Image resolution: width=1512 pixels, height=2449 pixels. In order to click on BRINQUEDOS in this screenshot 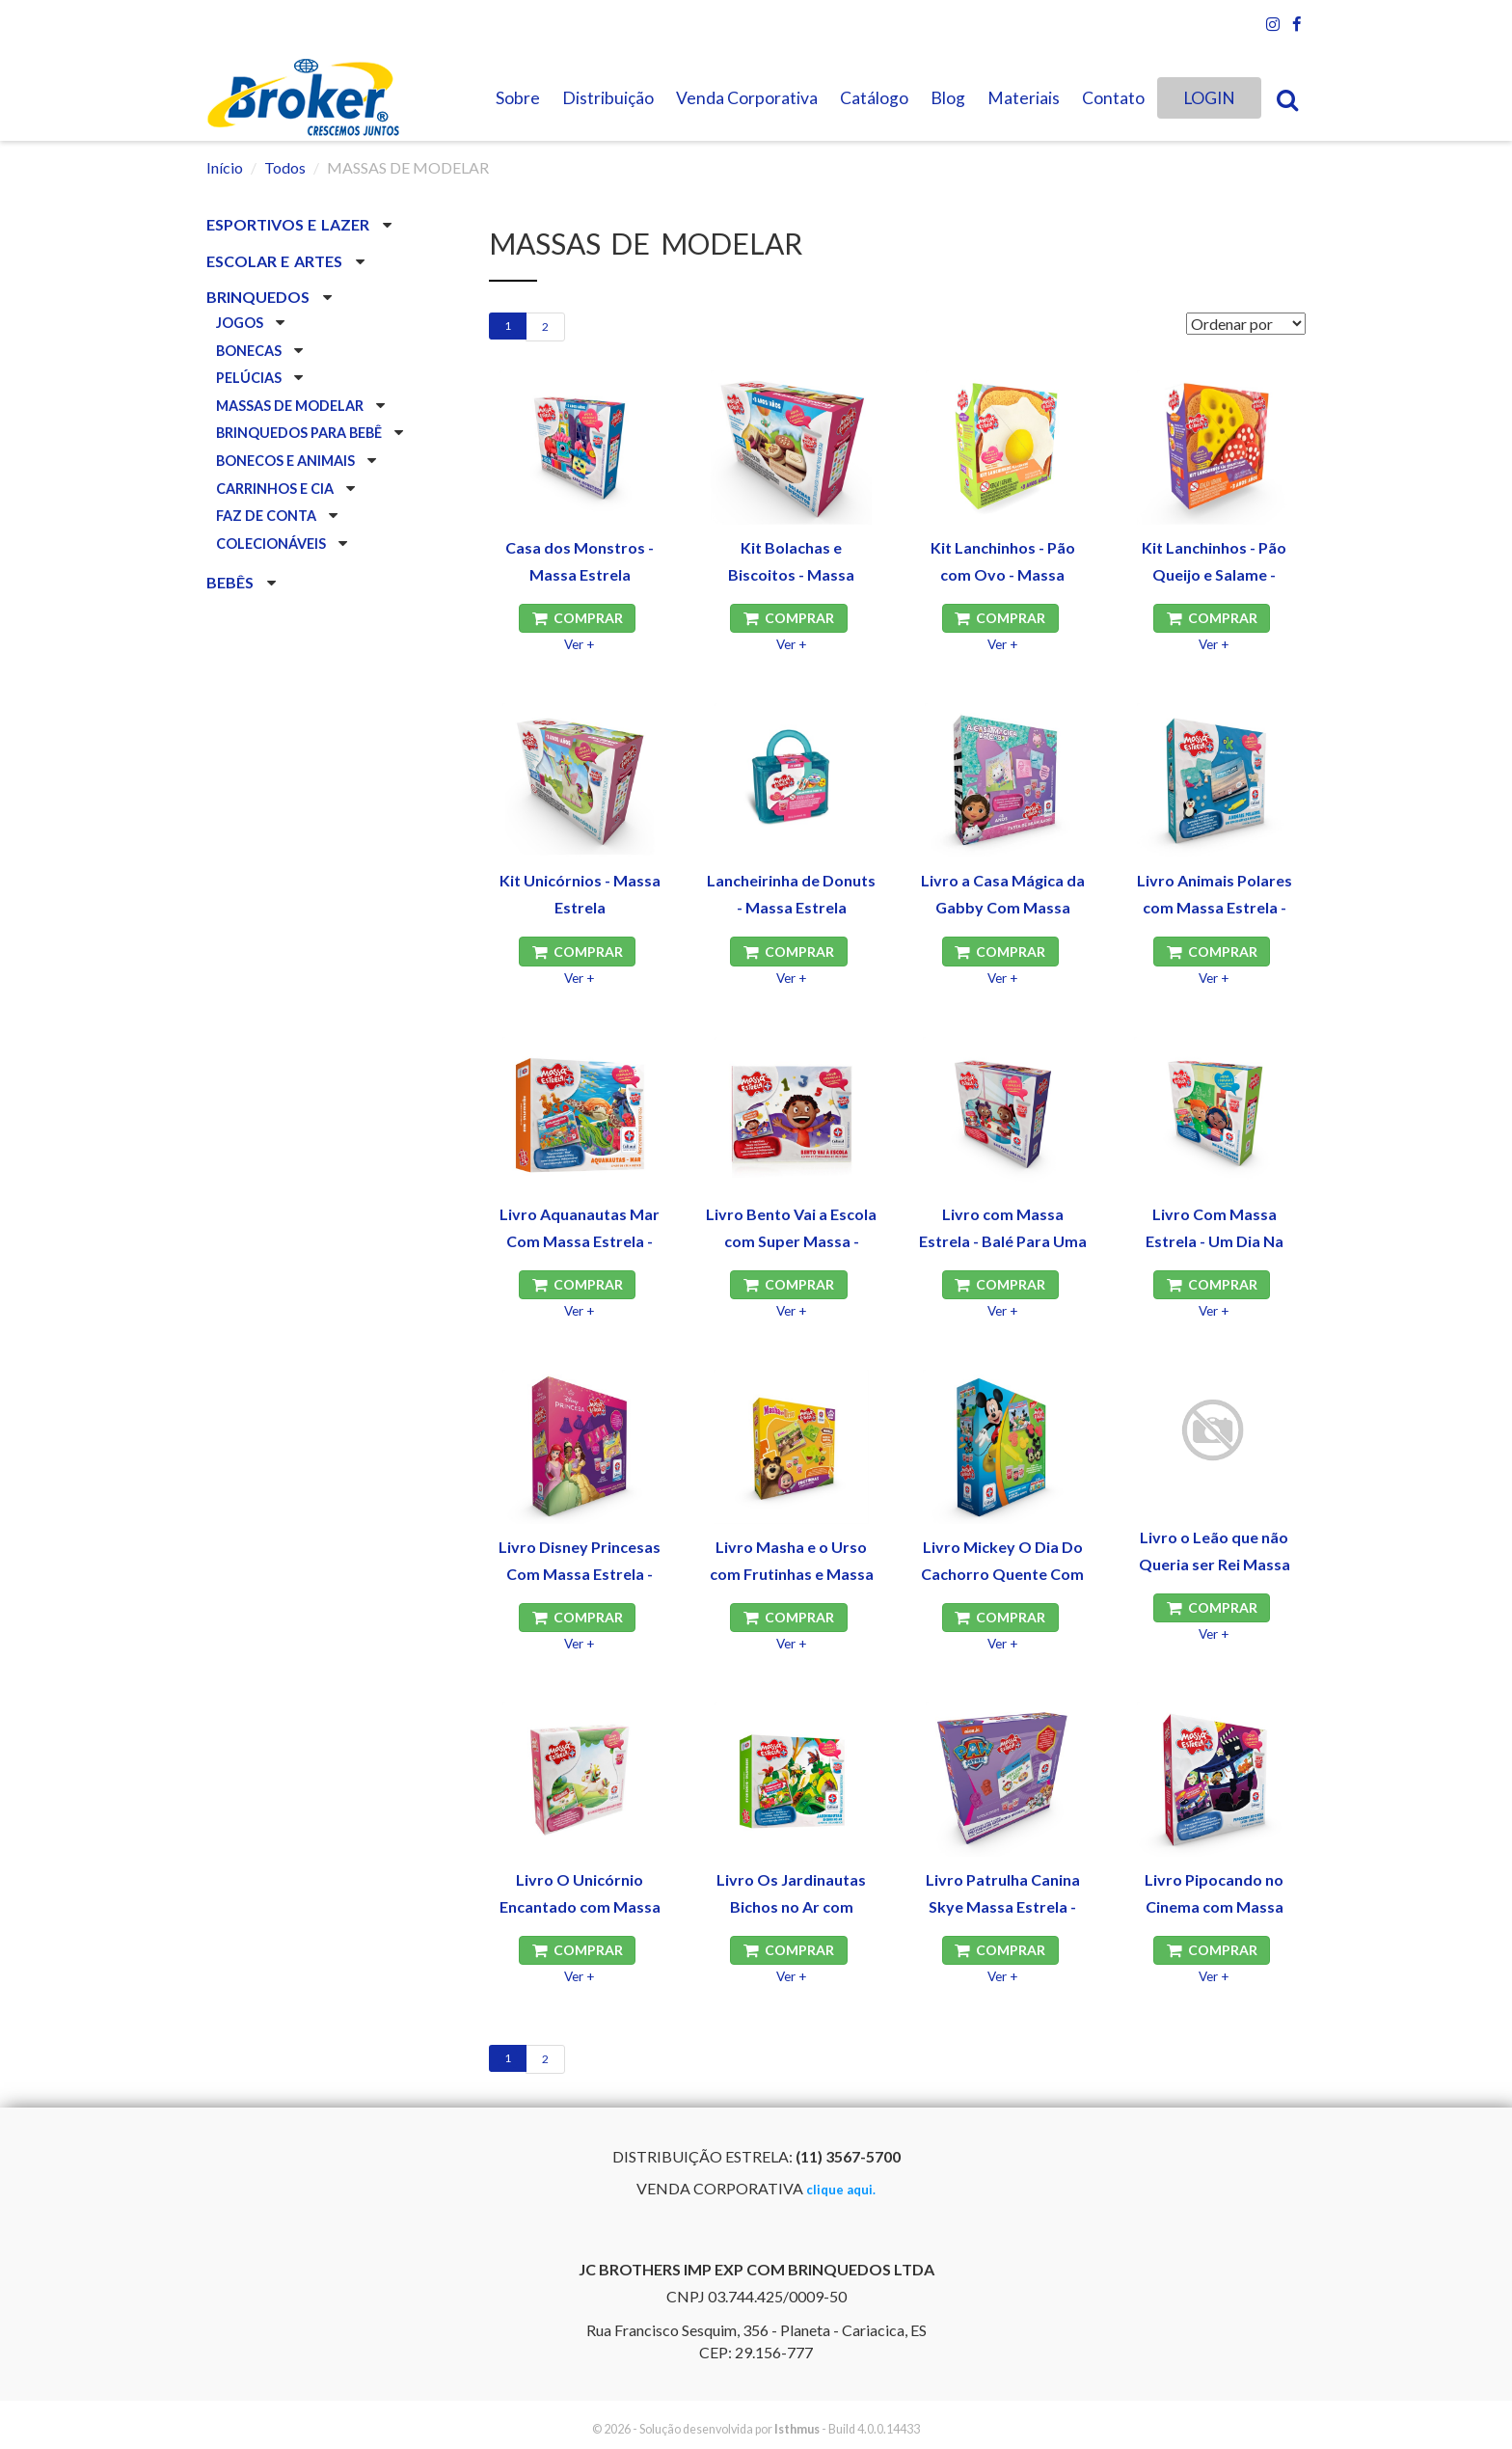, I will do `click(259, 296)`.